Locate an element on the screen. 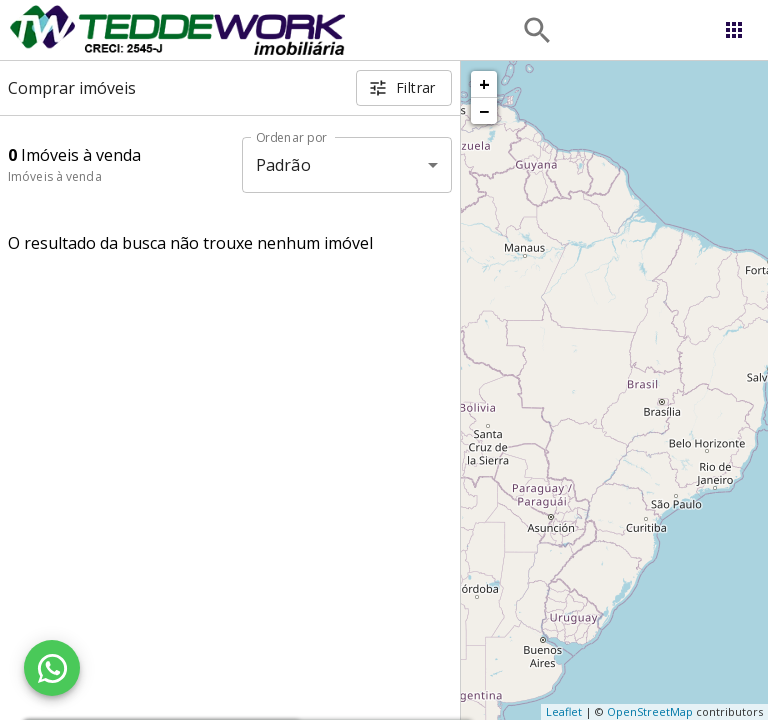 Image resolution: width=768 pixels, height=720 pixels. [Abrir menu] is located at coordinates (734, 30).